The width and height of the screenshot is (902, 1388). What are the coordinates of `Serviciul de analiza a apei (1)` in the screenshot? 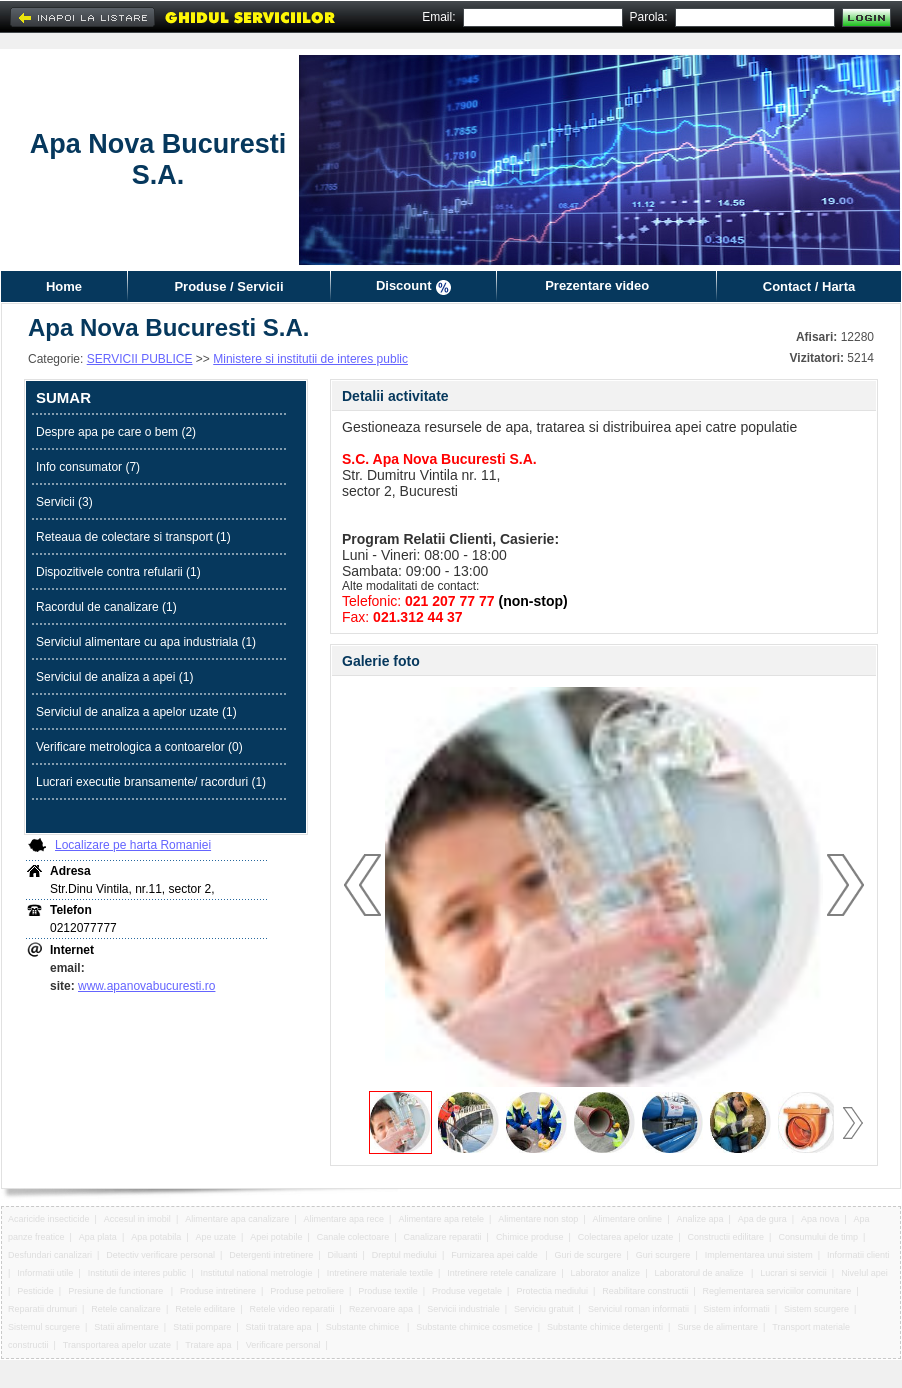 It's located at (114, 677).